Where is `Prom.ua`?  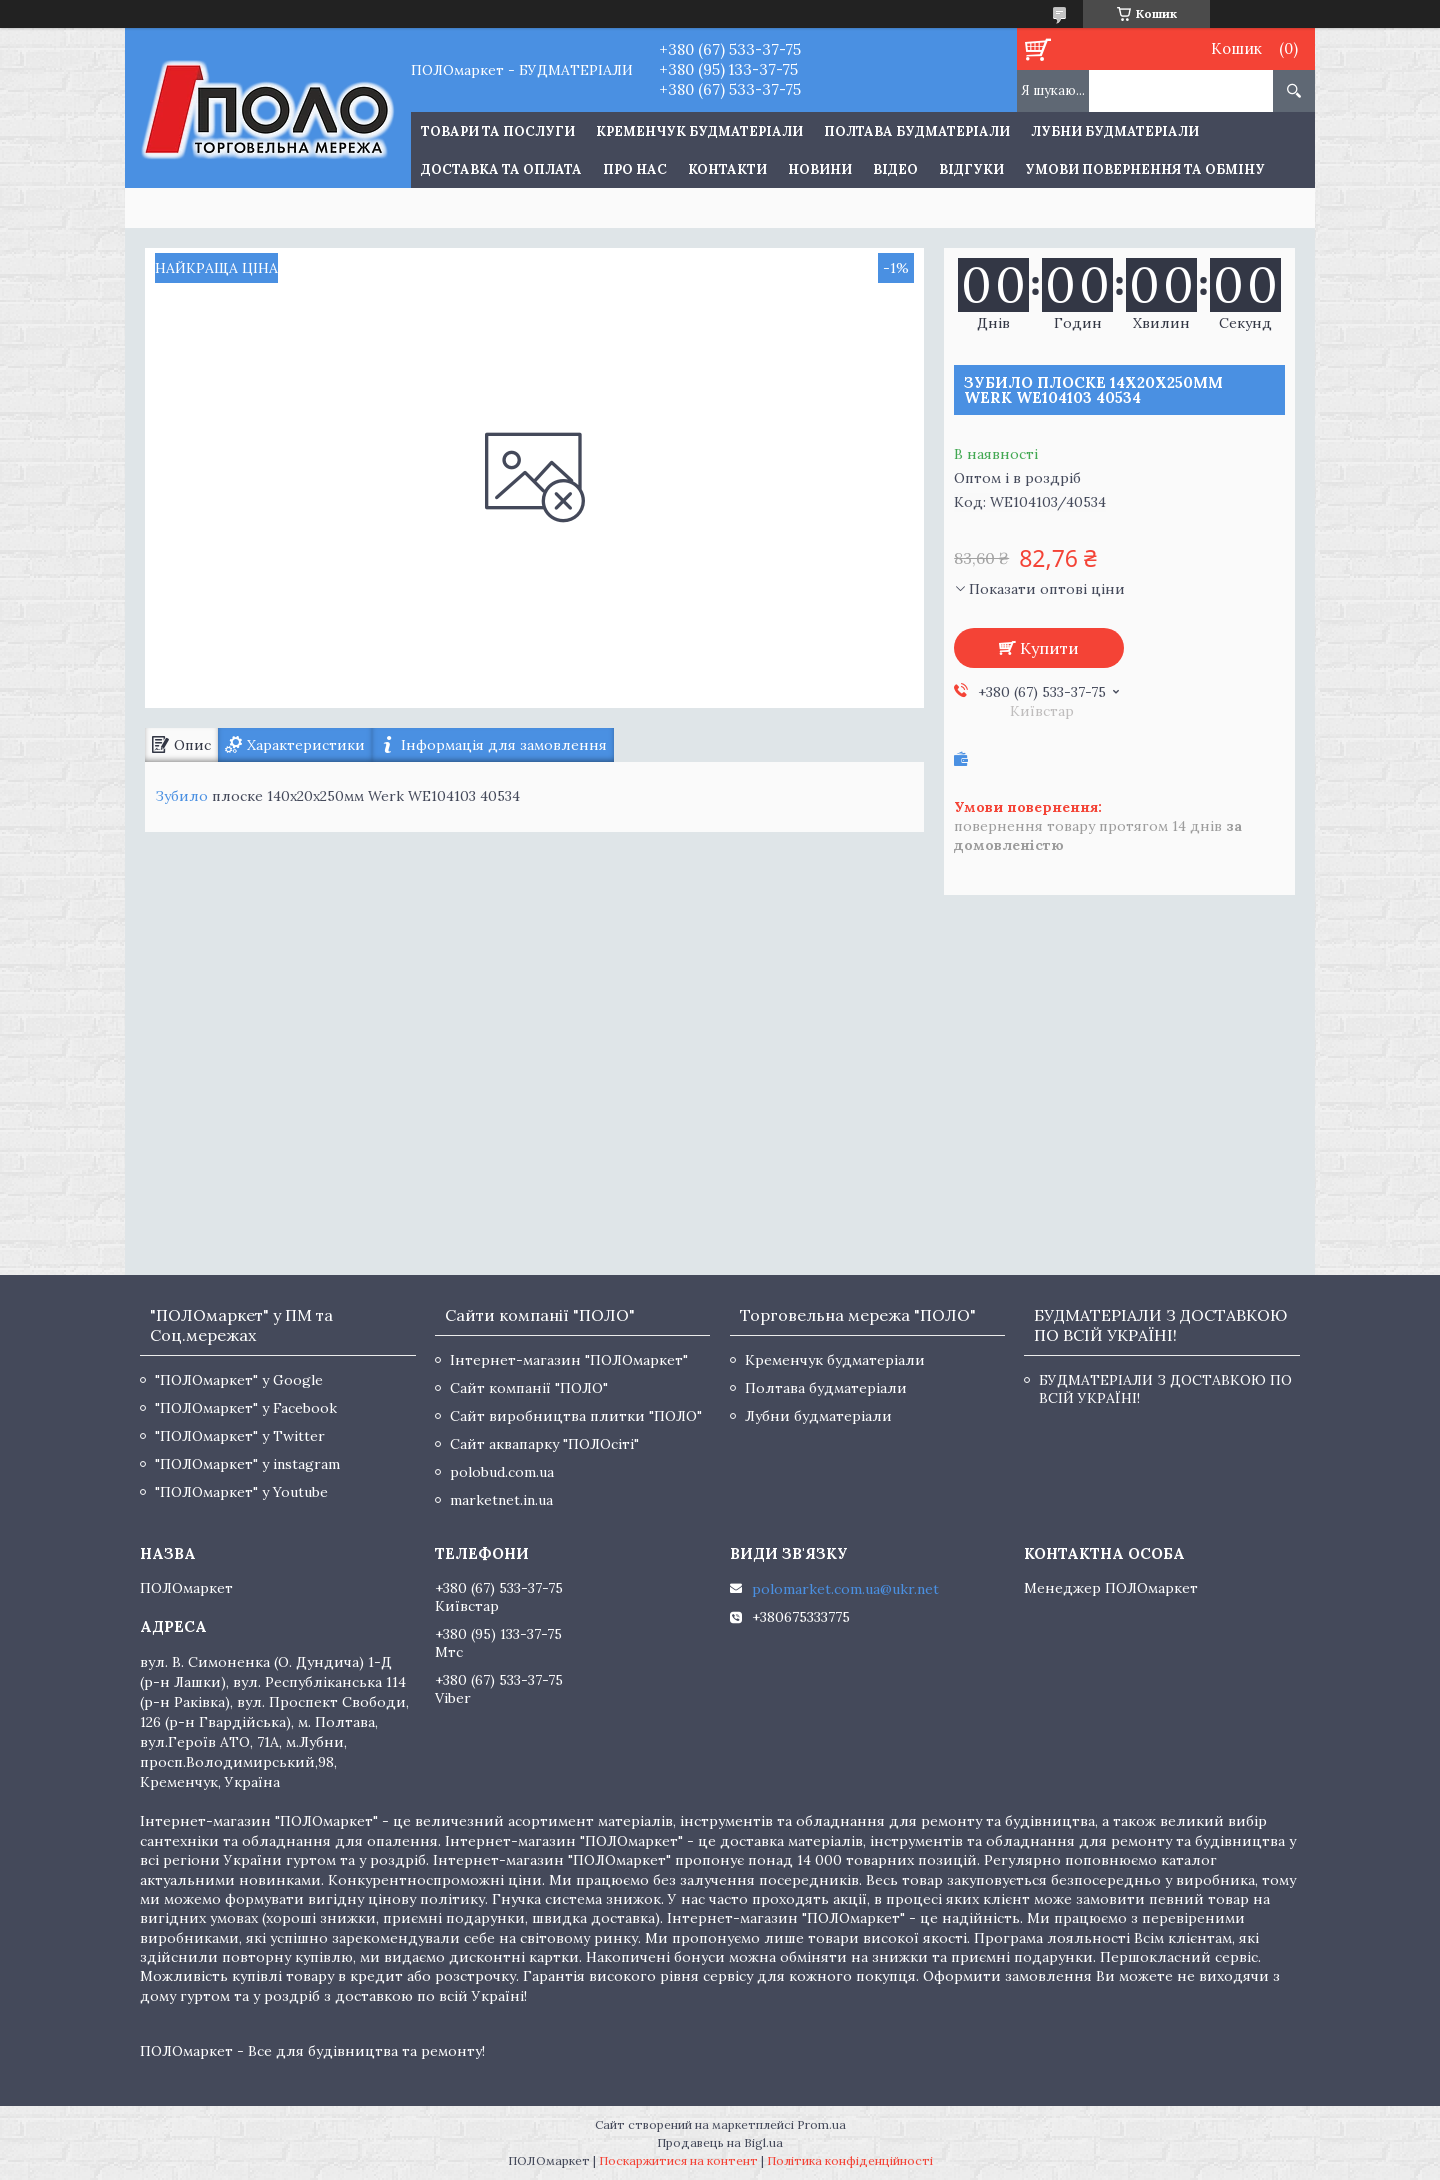 Prom.ua is located at coordinates (821, 2124).